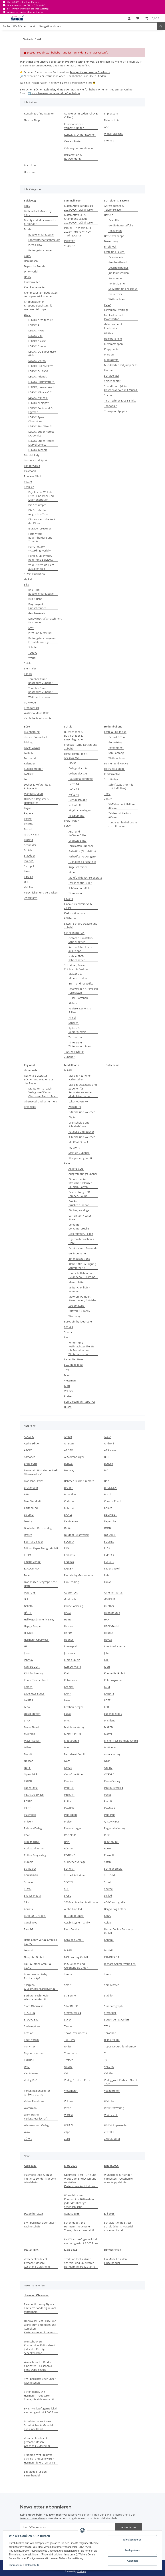 The width and height of the screenshot is (165, 2576). Describe the element at coordinates (36, 613) in the screenshot. I see `Geschenksets` at that location.